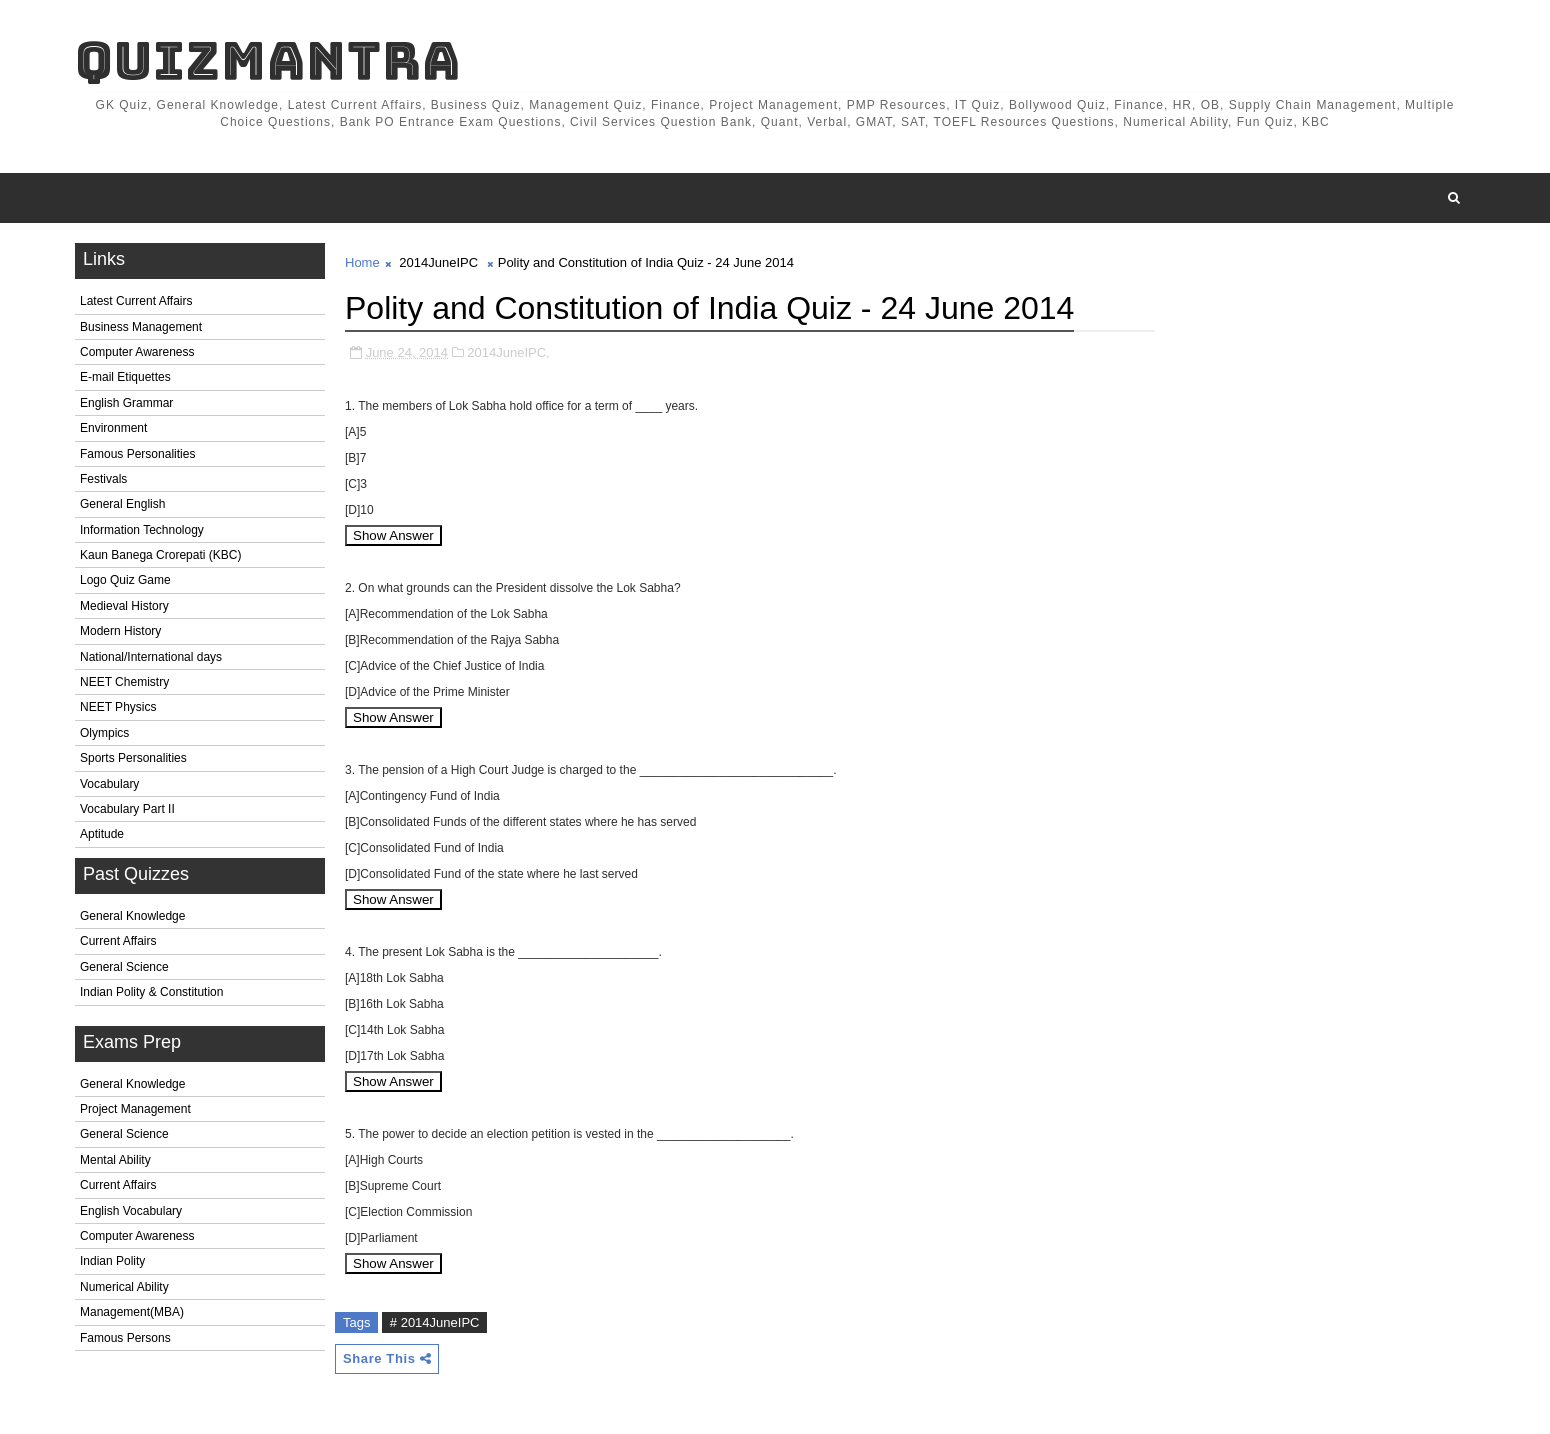 The image size is (1550, 1434). What do you see at coordinates (120, 631) in the screenshot?
I see `Modern History` at bounding box center [120, 631].